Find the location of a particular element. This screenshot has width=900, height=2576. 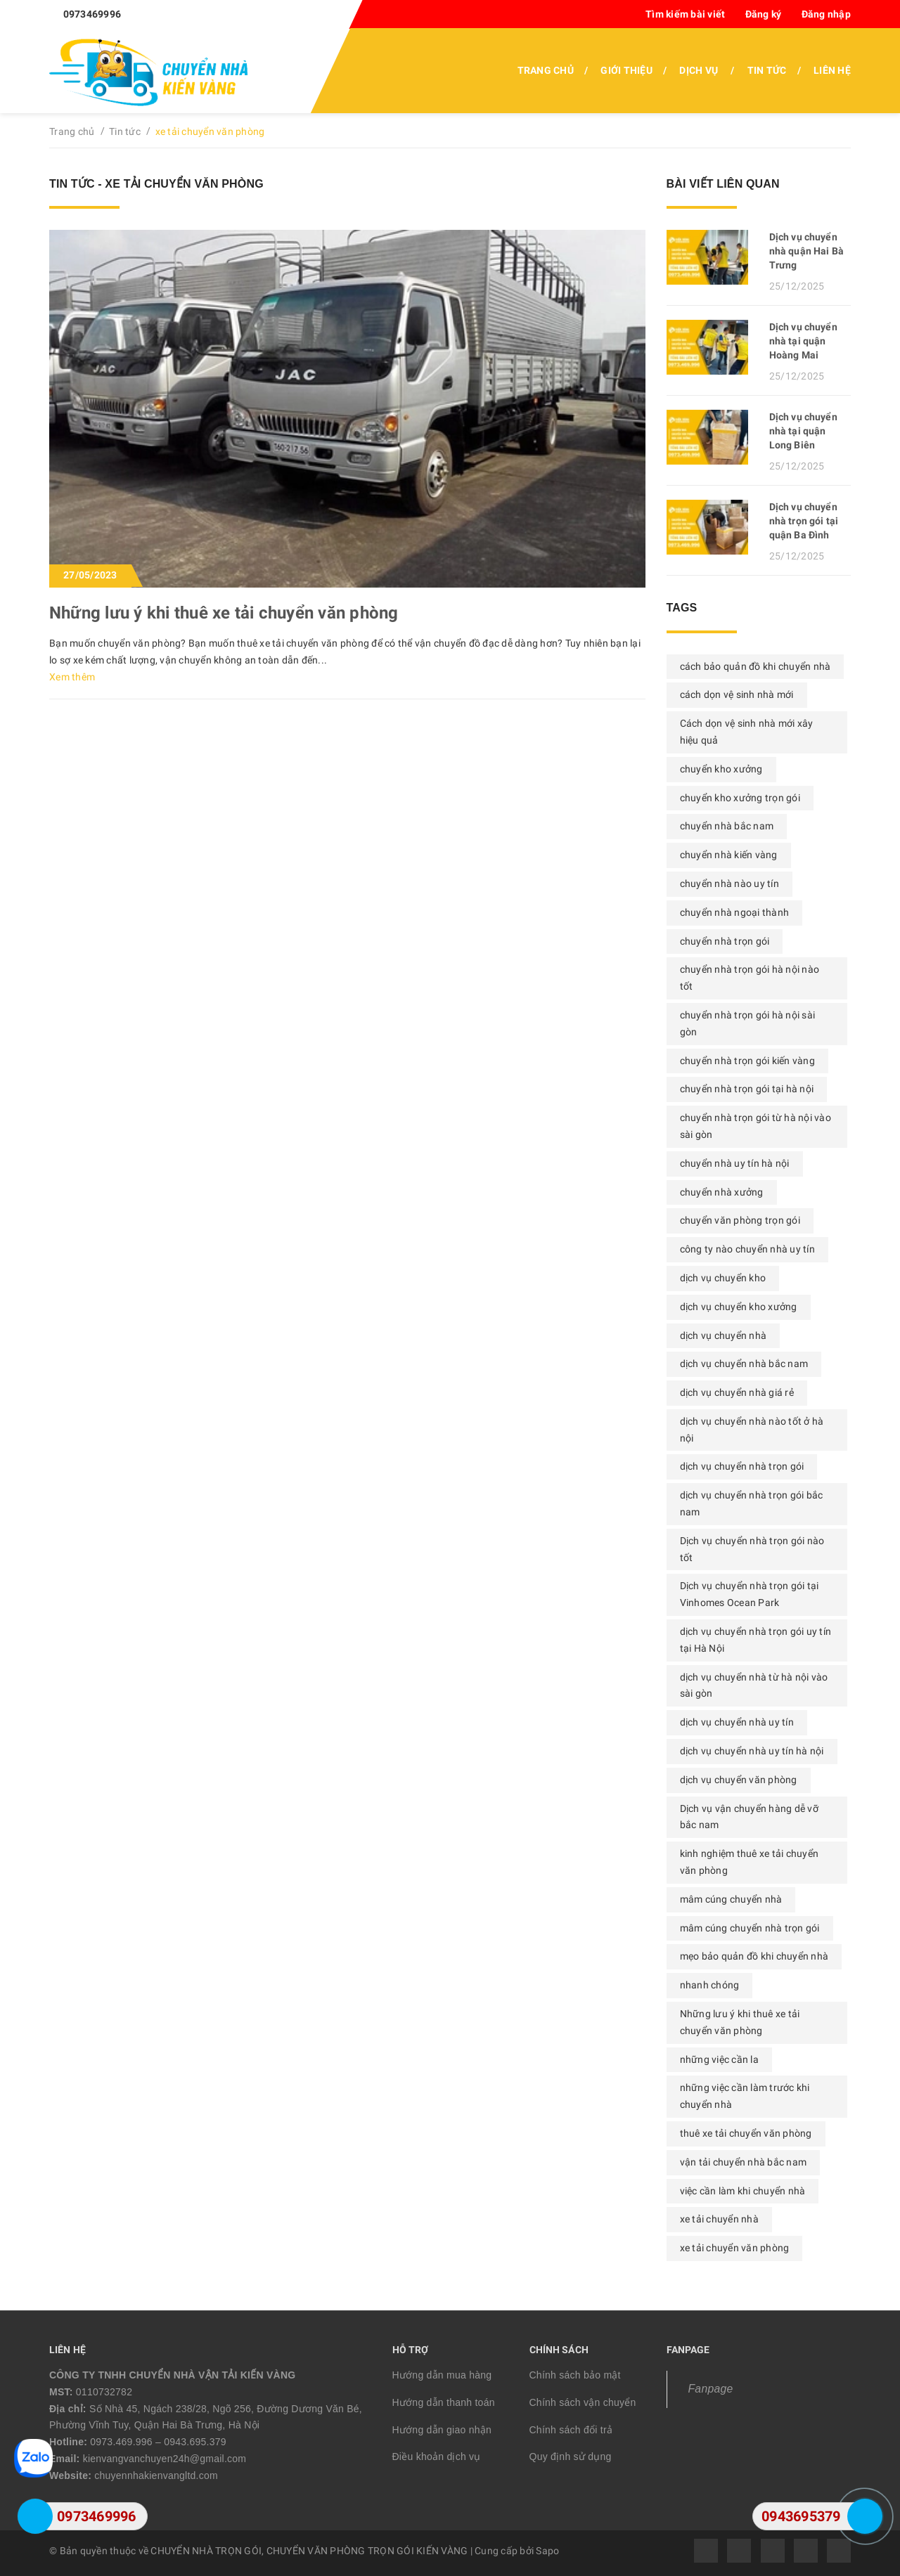

dịch vụ chuyển nhà nào tốt ở hà nội is located at coordinates (752, 1430).